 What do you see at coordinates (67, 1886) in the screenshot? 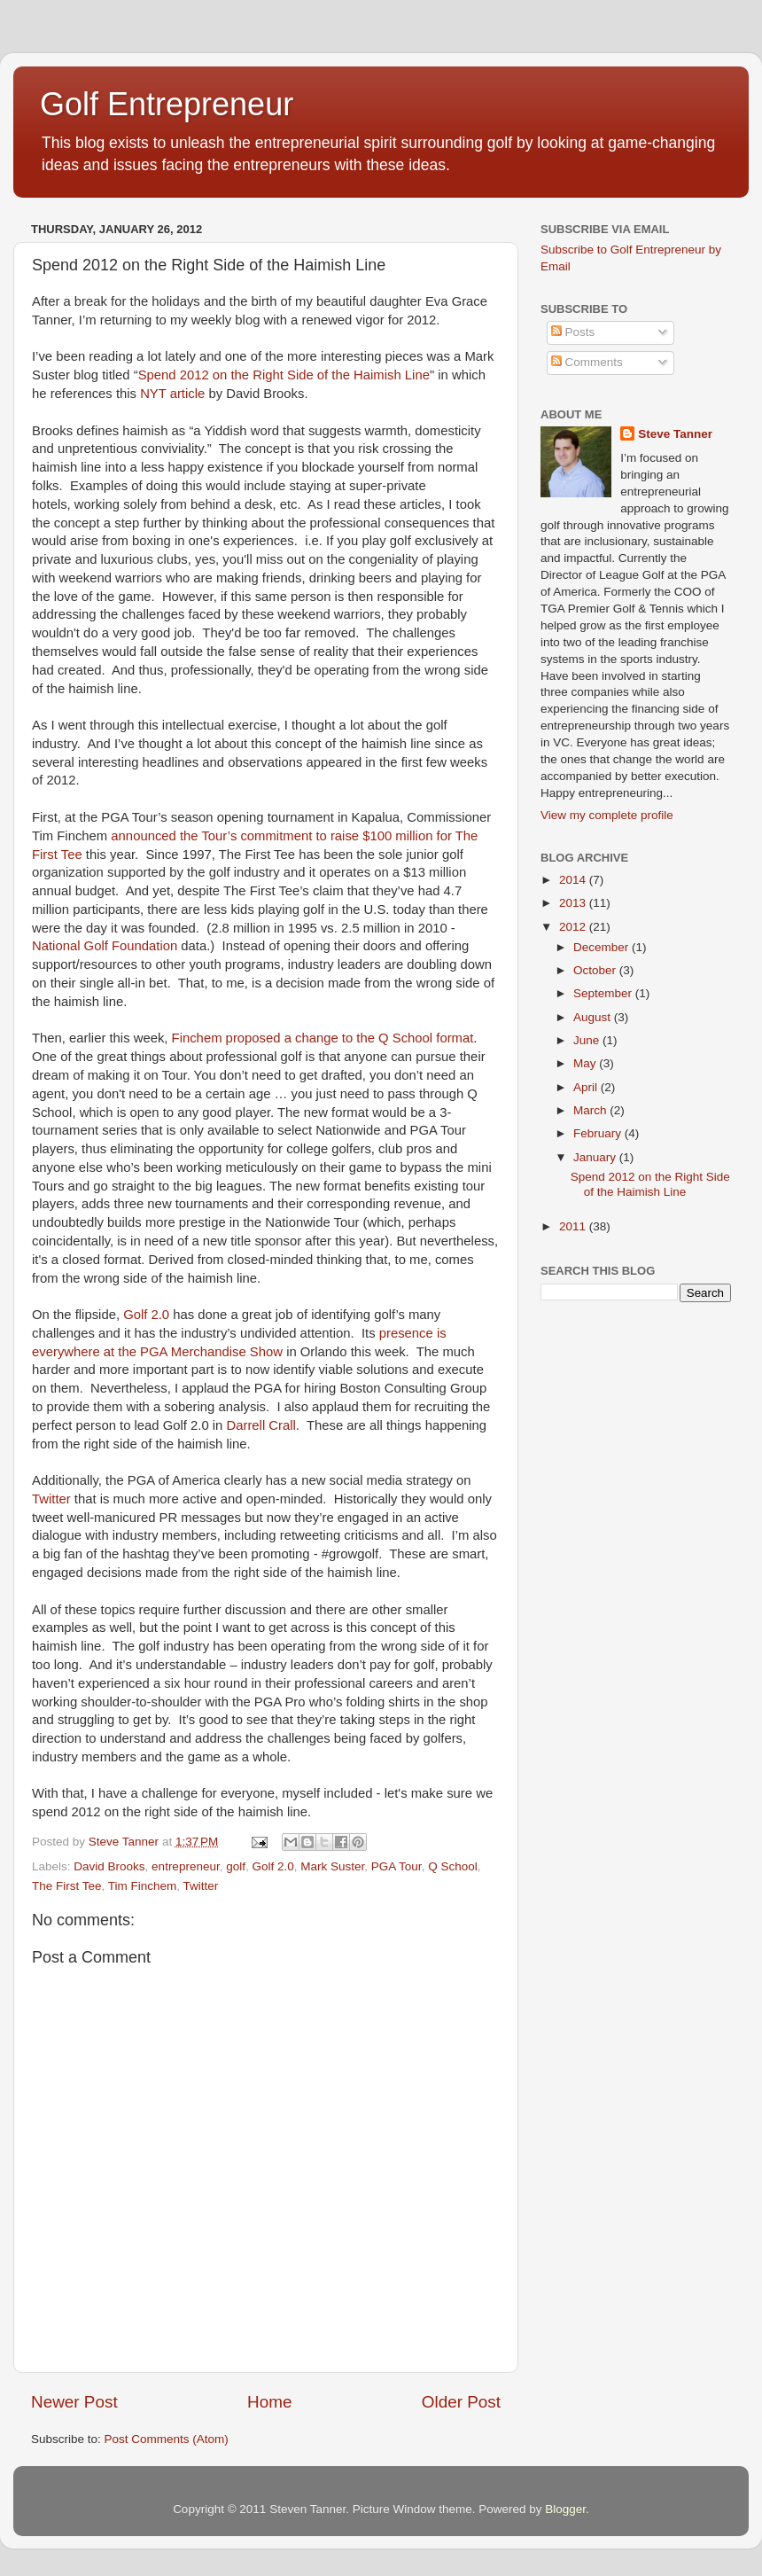
I see `The First Tee` at bounding box center [67, 1886].